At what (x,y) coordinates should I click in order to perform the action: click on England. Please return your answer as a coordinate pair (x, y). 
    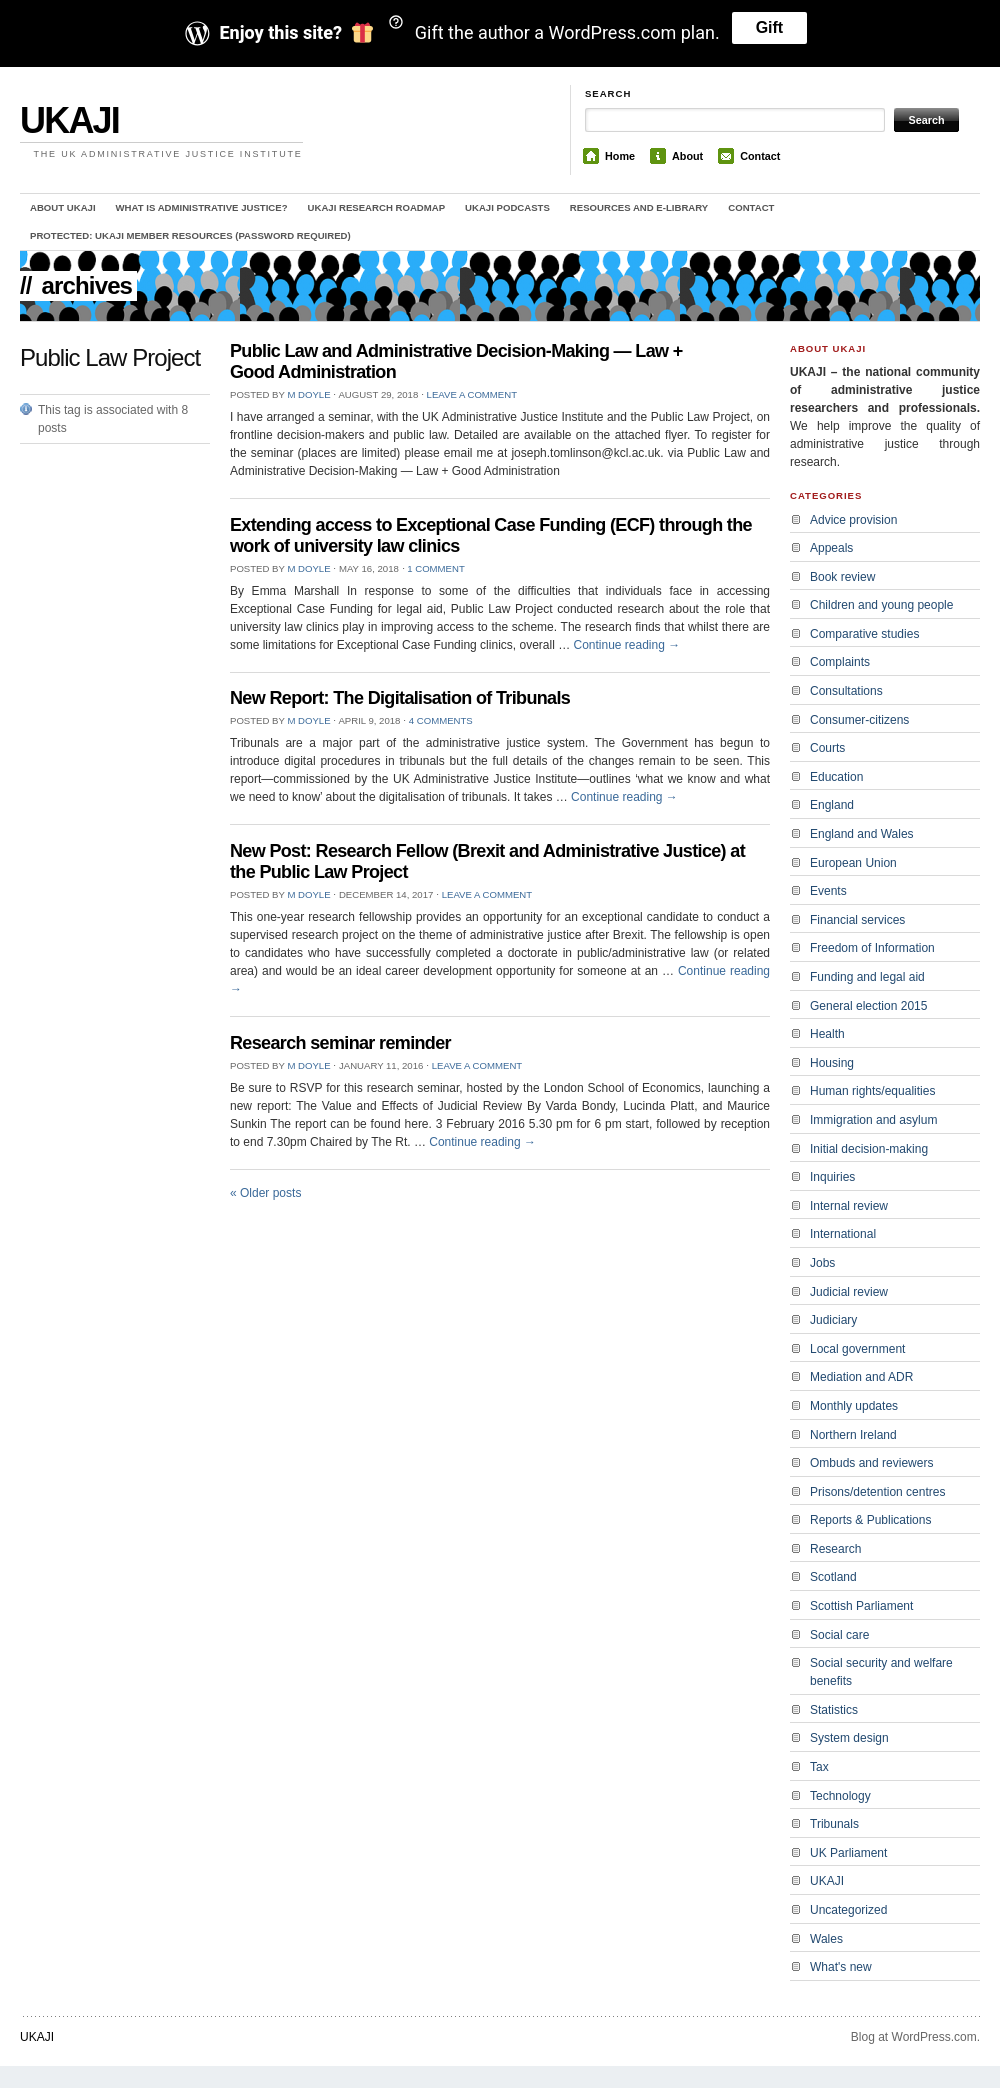
    Looking at the image, I should click on (832, 805).